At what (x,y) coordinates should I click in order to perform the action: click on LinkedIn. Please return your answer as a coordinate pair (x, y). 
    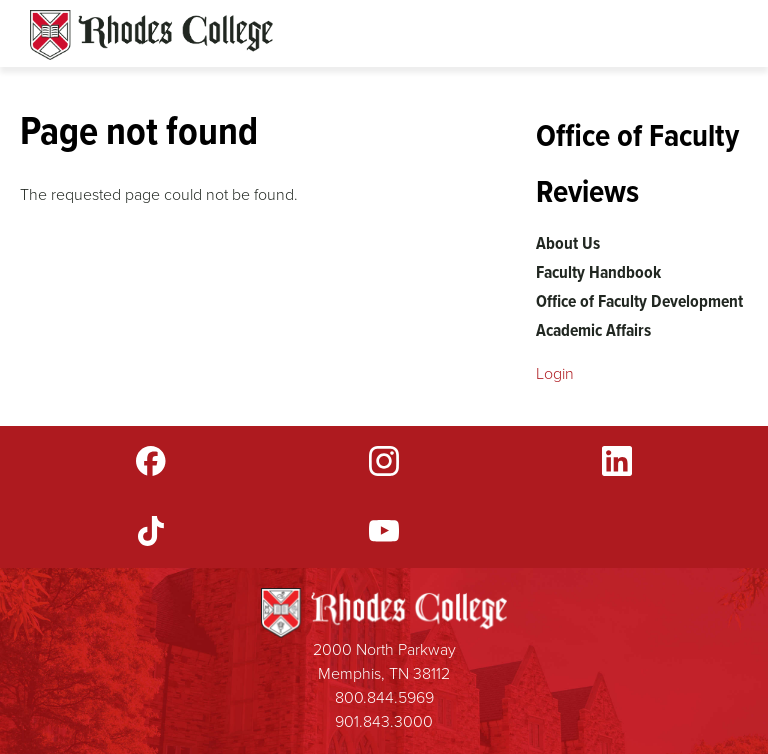
    Looking at the image, I should click on (617, 461).